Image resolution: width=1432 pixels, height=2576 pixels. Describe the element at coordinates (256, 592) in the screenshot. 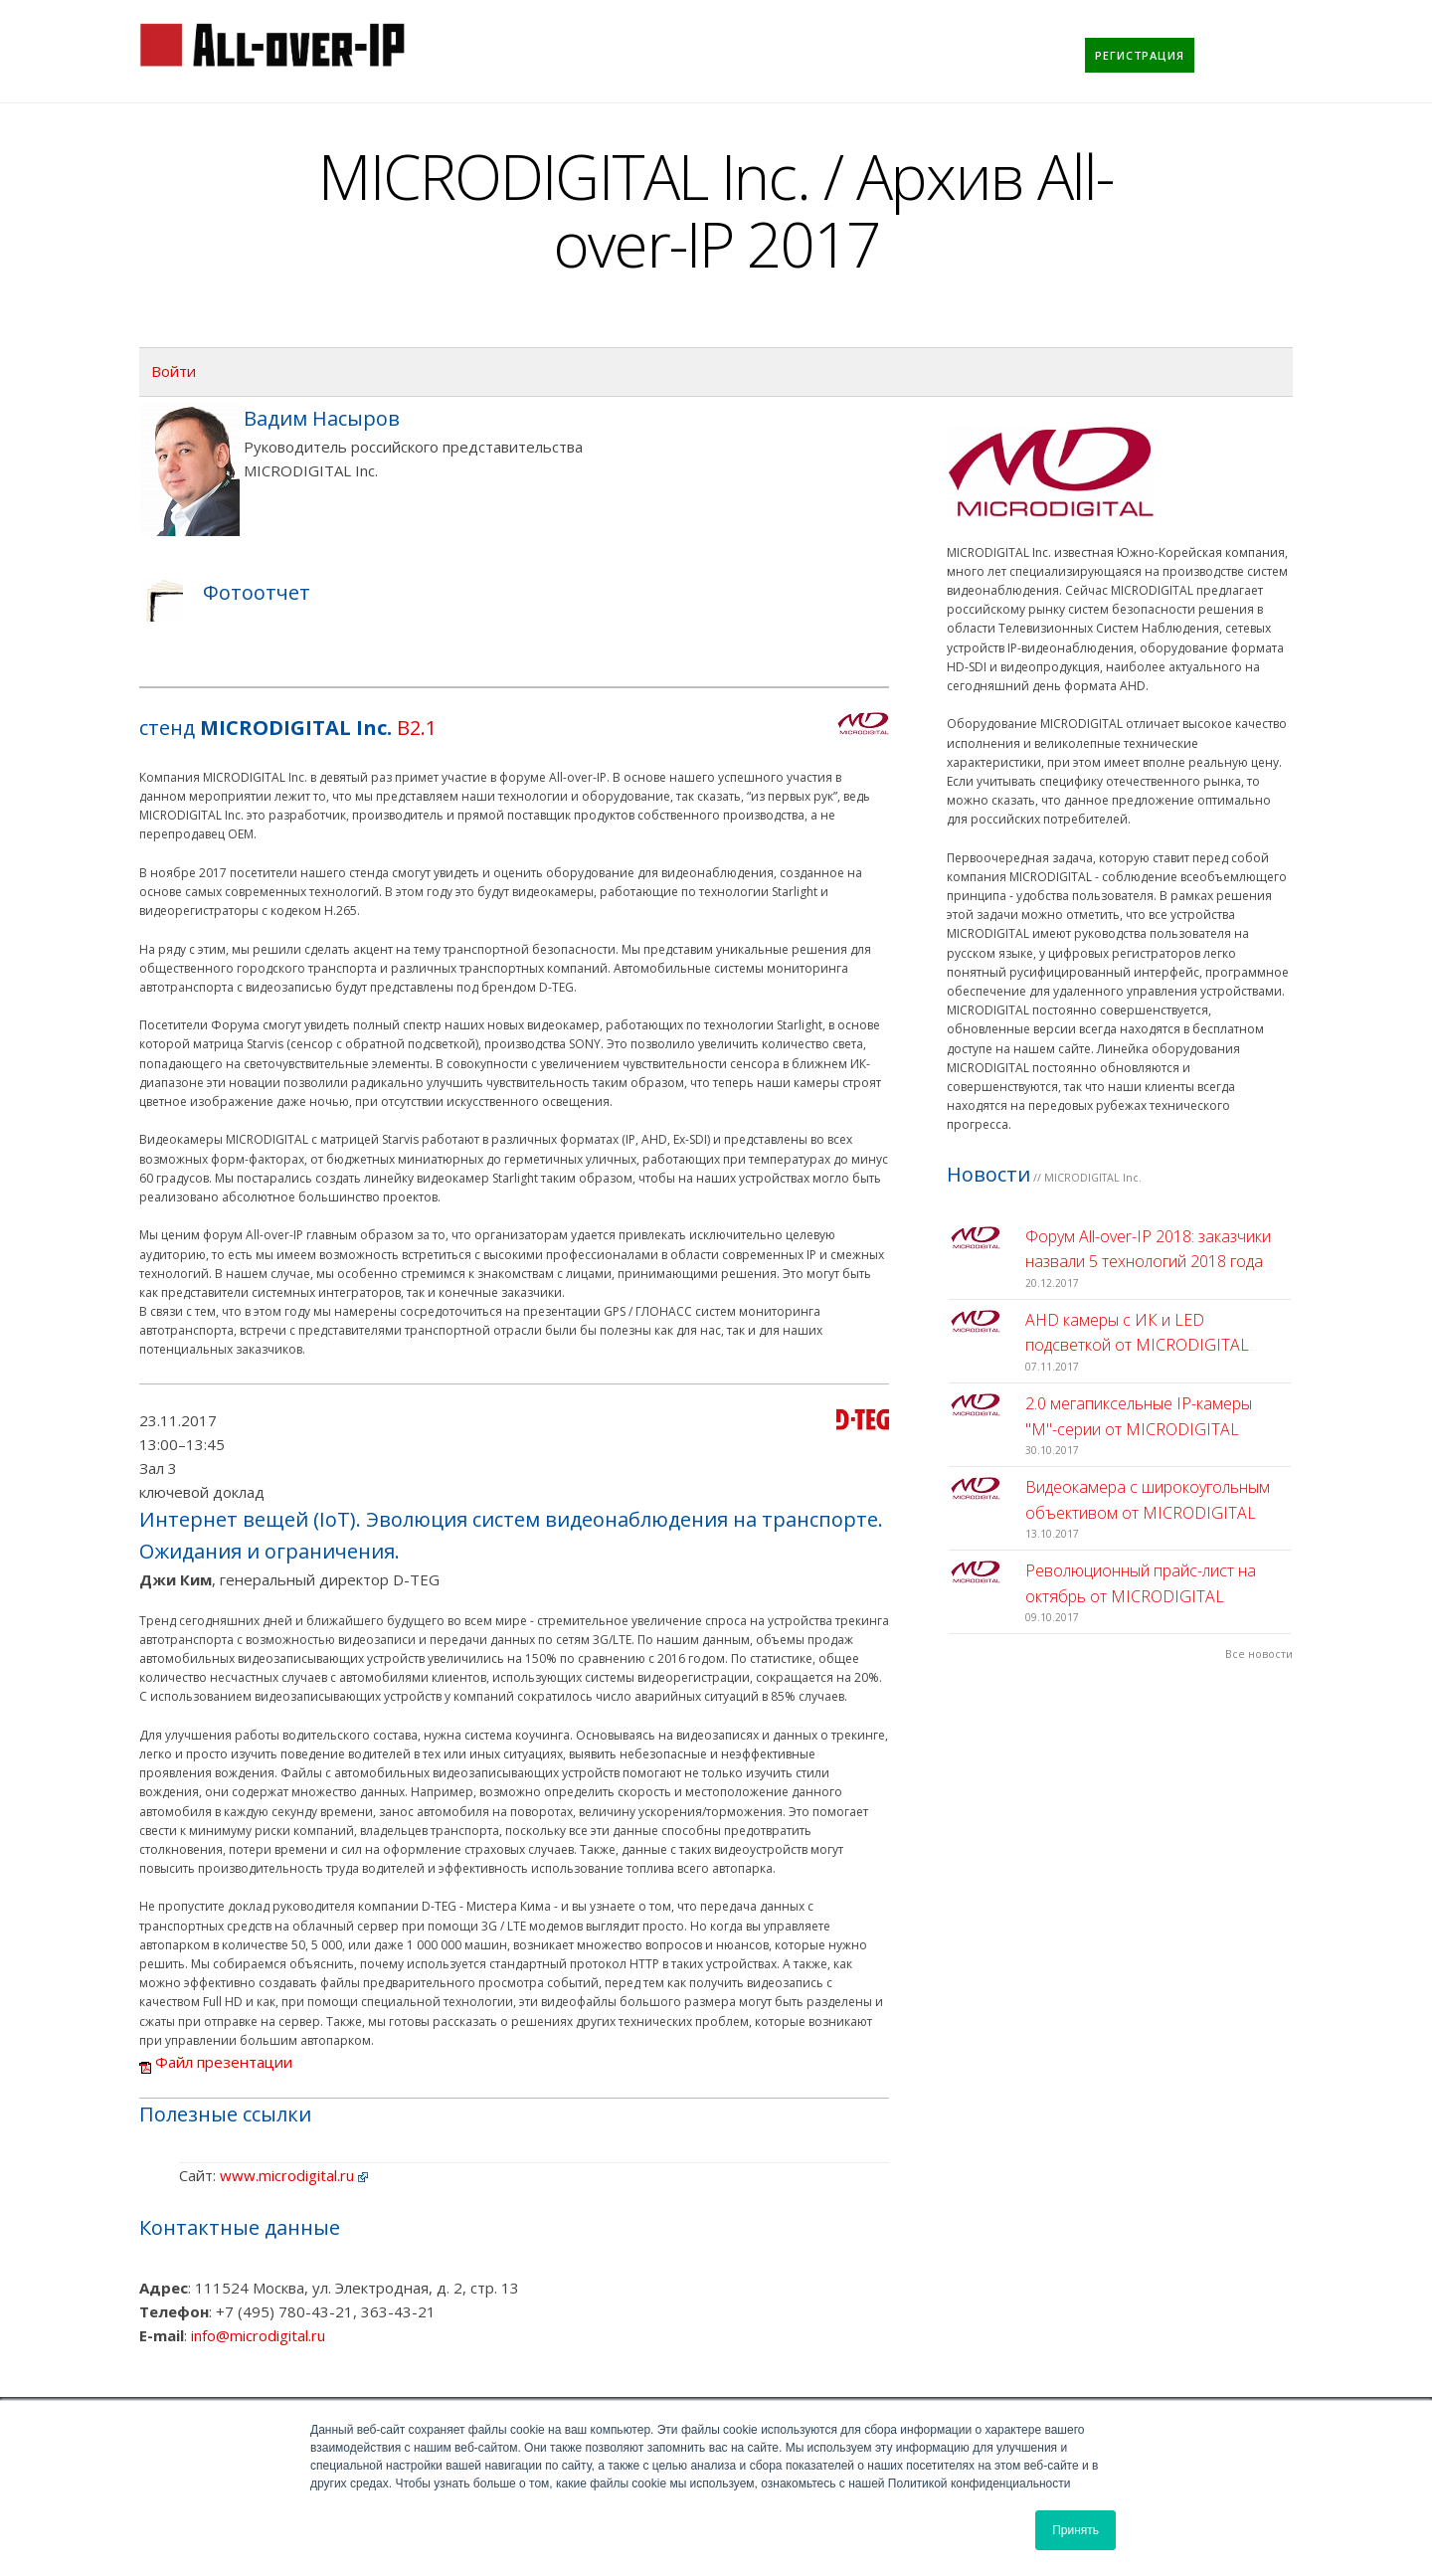

I see `Фотоотчет` at that location.